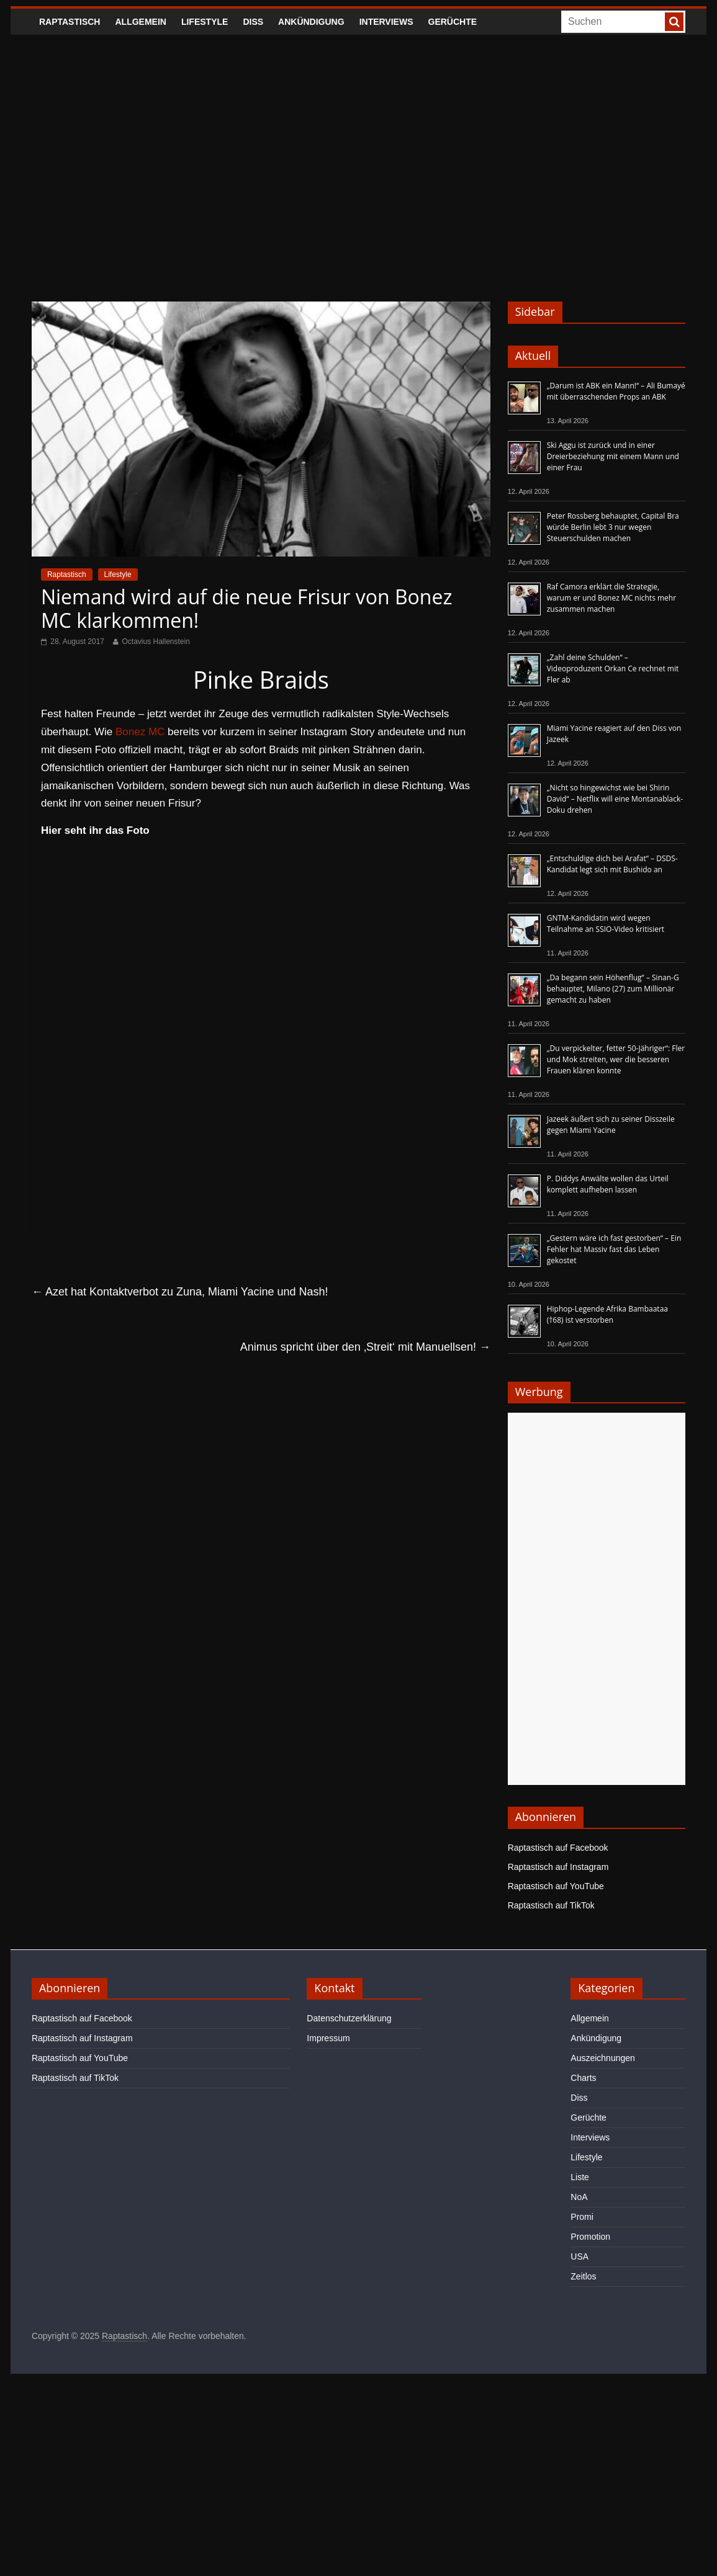  What do you see at coordinates (140, 22) in the screenshot?
I see `Allgemein` at bounding box center [140, 22].